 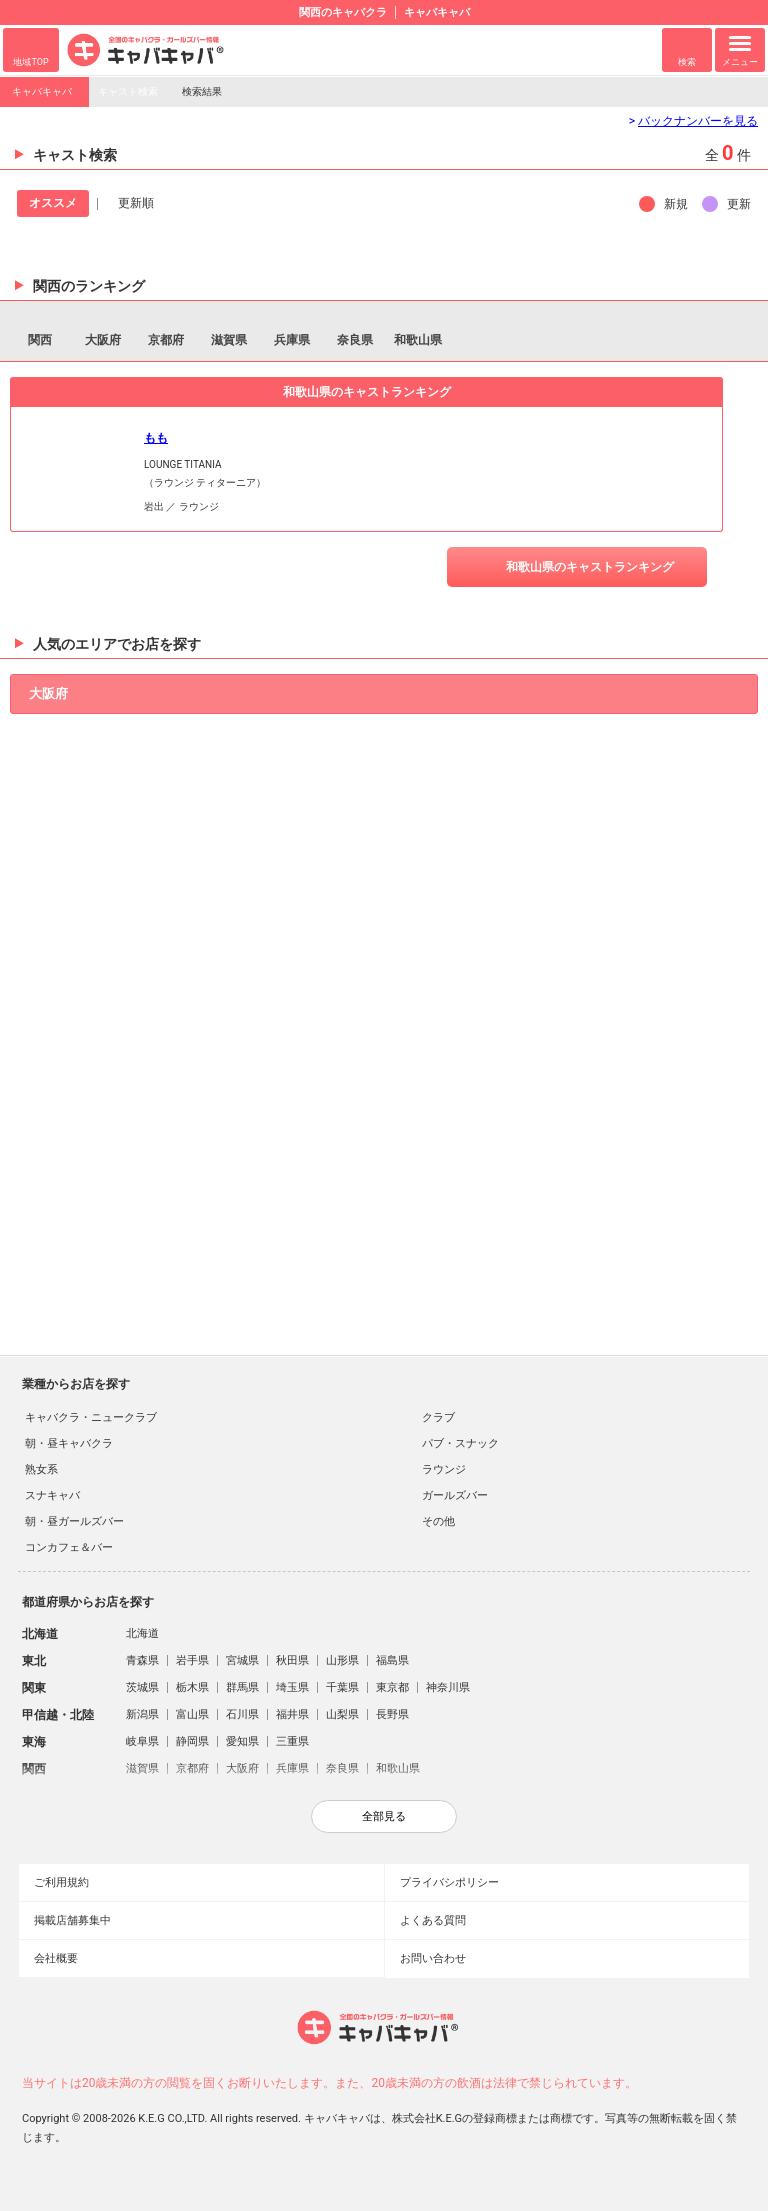 What do you see at coordinates (53, 203) in the screenshot?
I see `オススメ` at bounding box center [53, 203].